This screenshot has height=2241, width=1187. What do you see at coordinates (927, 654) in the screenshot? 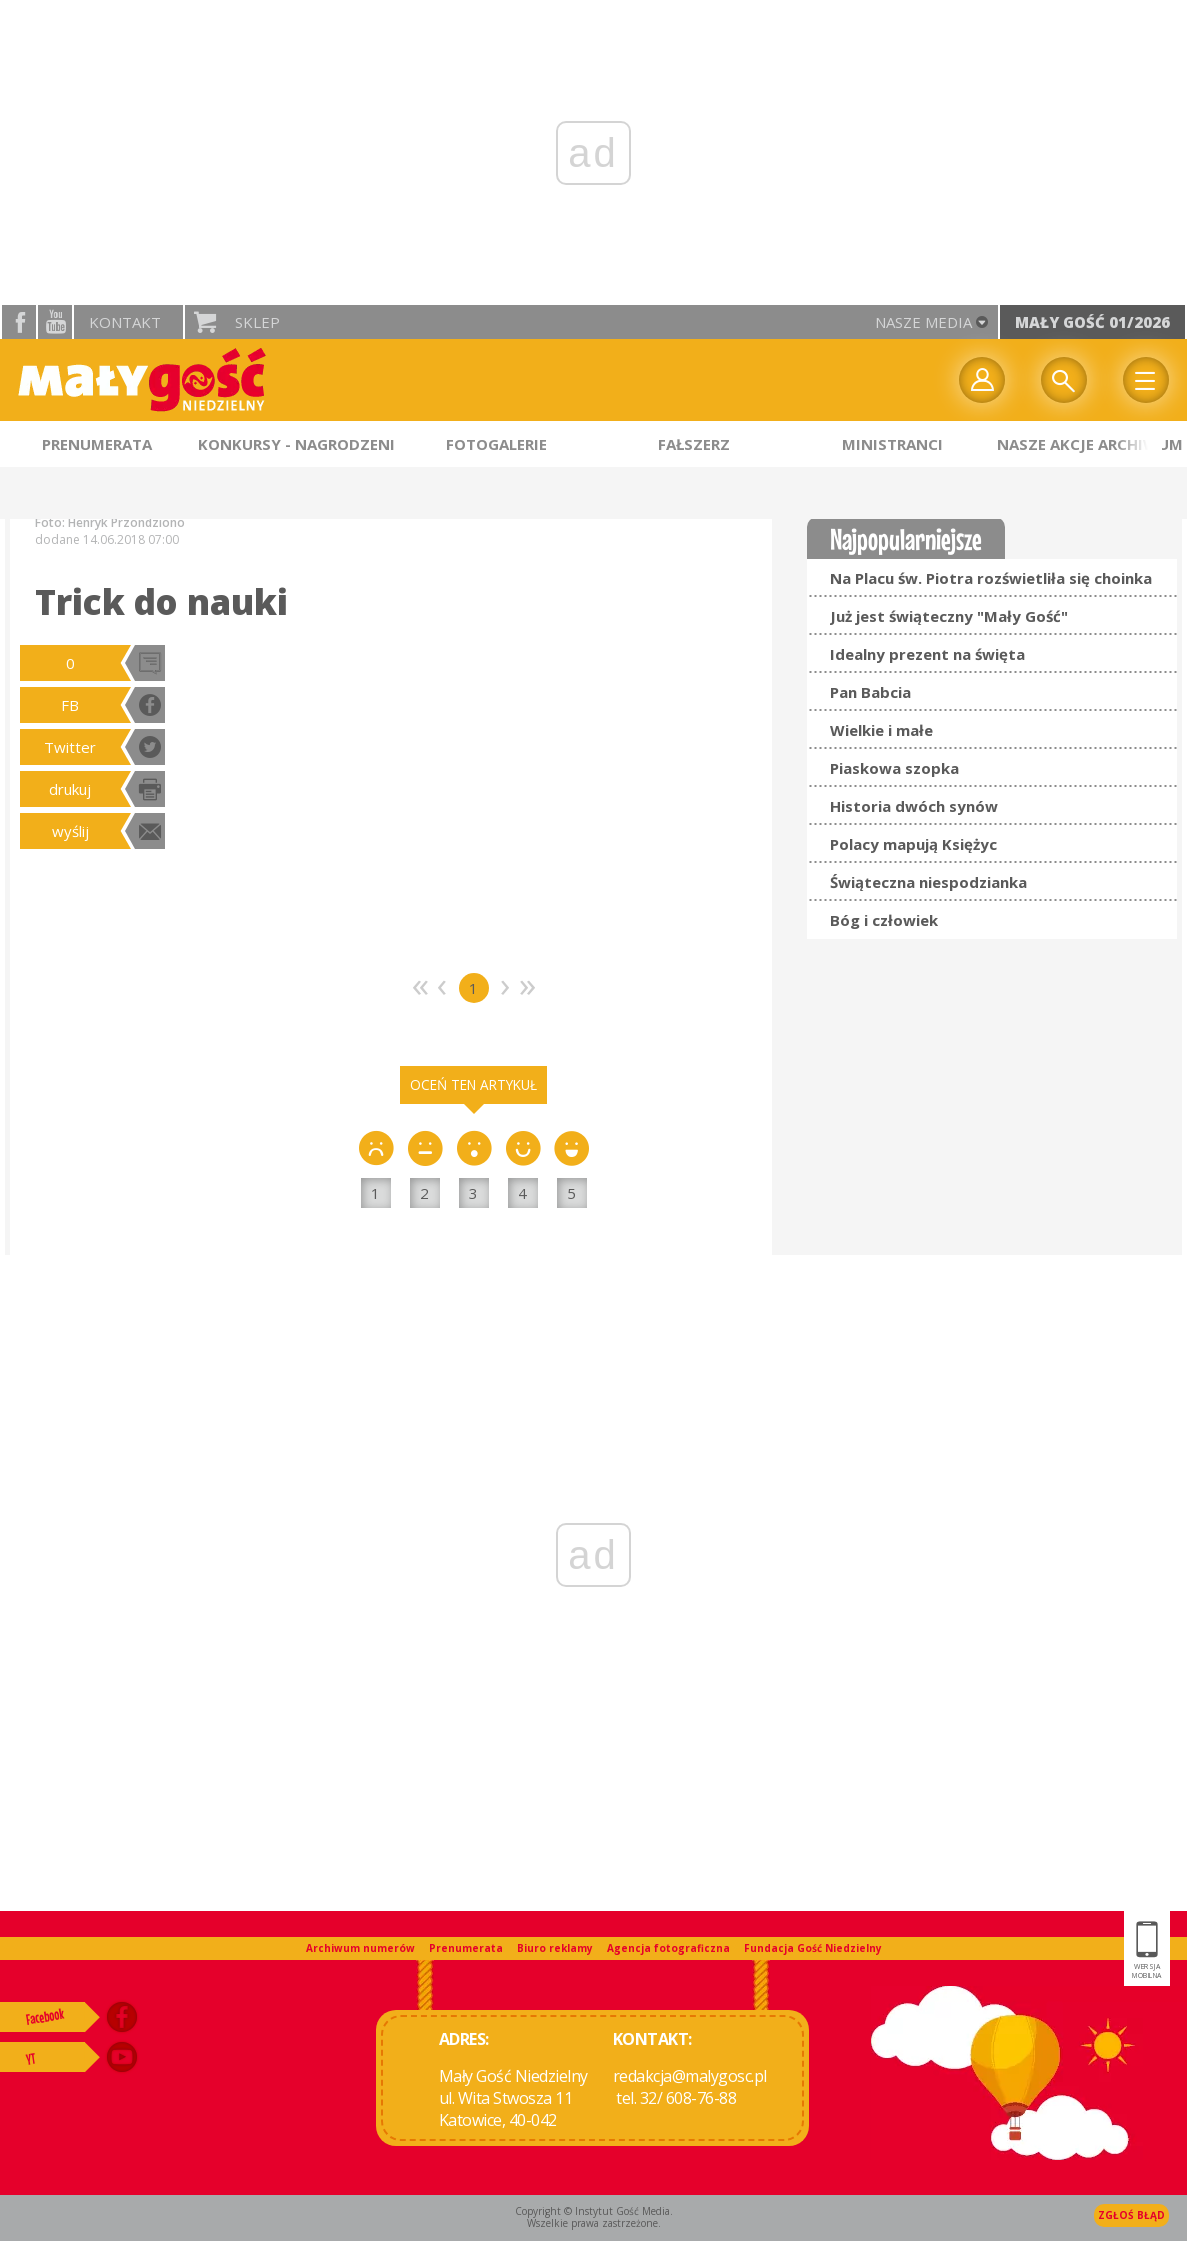
I see `Idealny prezent na święta` at bounding box center [927, 654].